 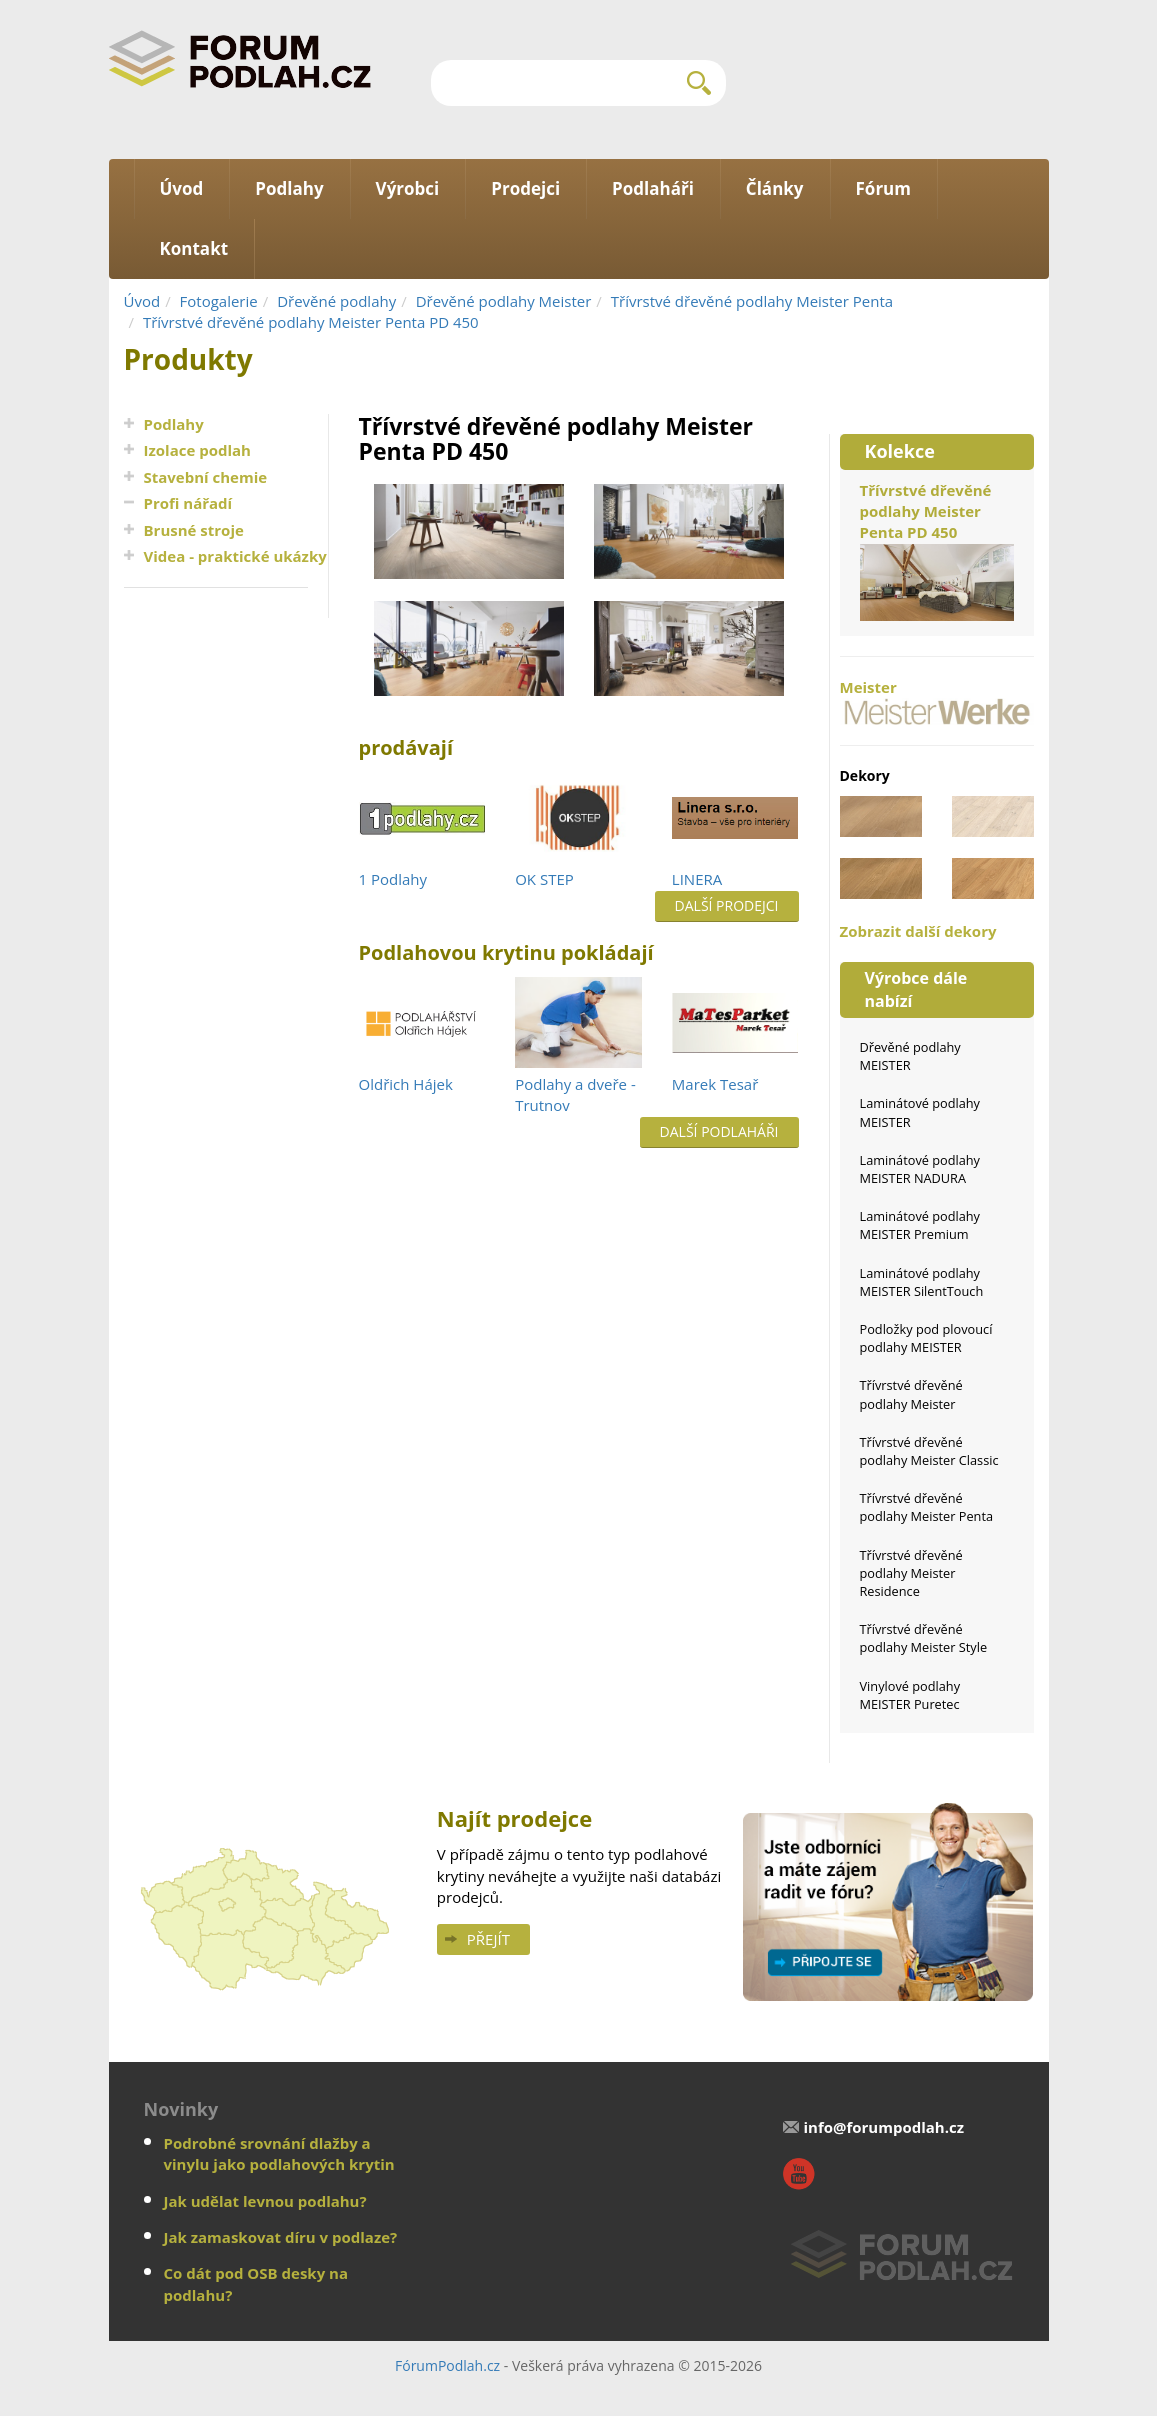 I want to click on Třívrstvé dřevěné podlahy Meister Style, so click(x=924, y=1638).